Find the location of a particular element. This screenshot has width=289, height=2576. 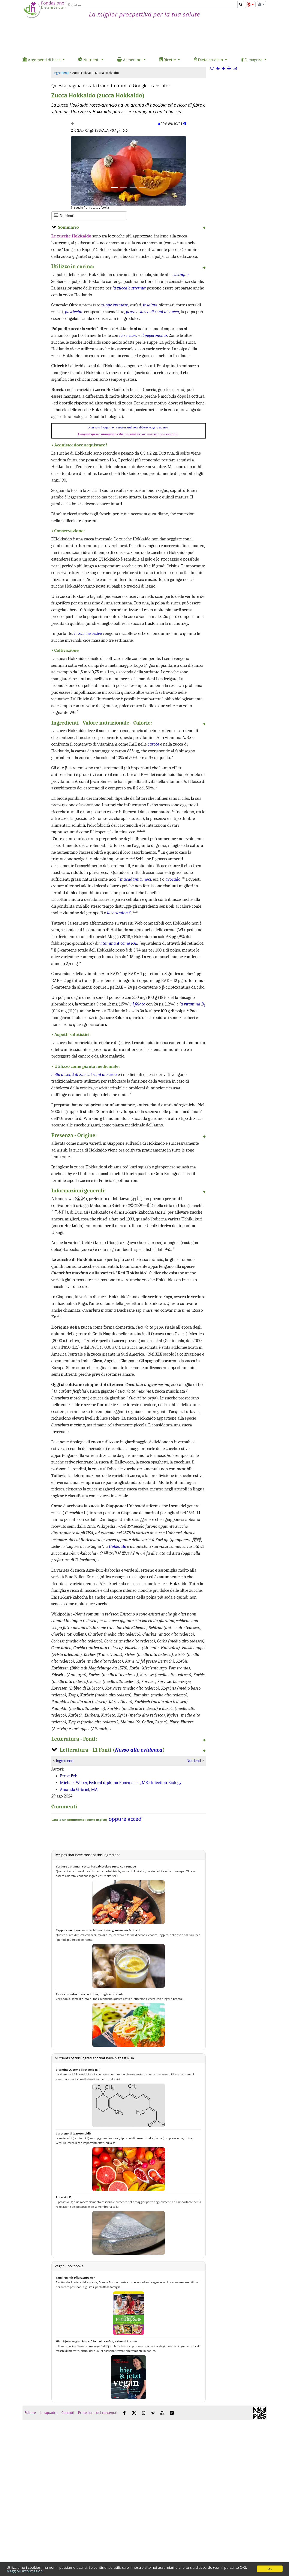

Ernst Erb is located at coordinates (68, 1775).